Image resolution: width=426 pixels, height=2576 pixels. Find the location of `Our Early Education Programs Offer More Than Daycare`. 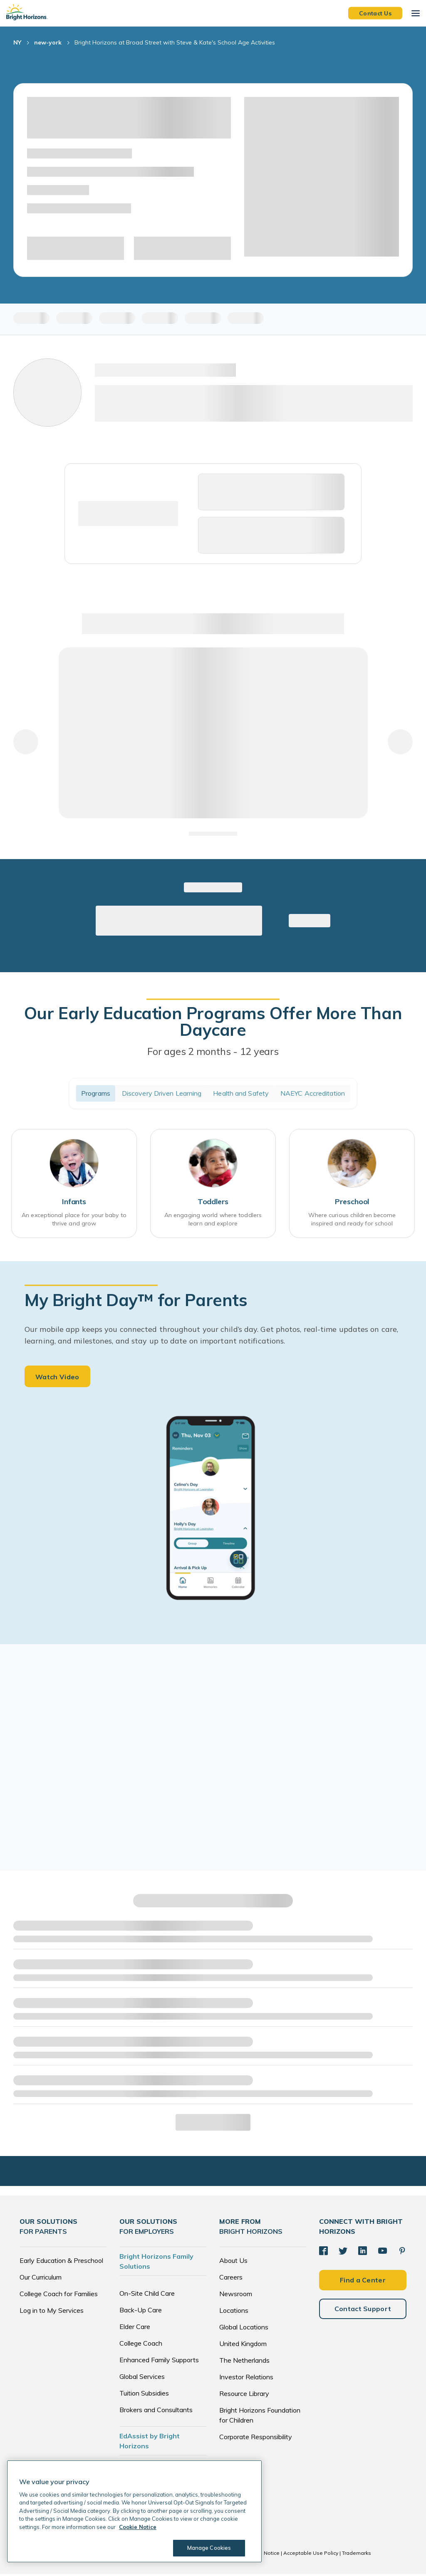

Our Early Education Programs Offer More Than Daycare is located at coordinates (213, 1021).